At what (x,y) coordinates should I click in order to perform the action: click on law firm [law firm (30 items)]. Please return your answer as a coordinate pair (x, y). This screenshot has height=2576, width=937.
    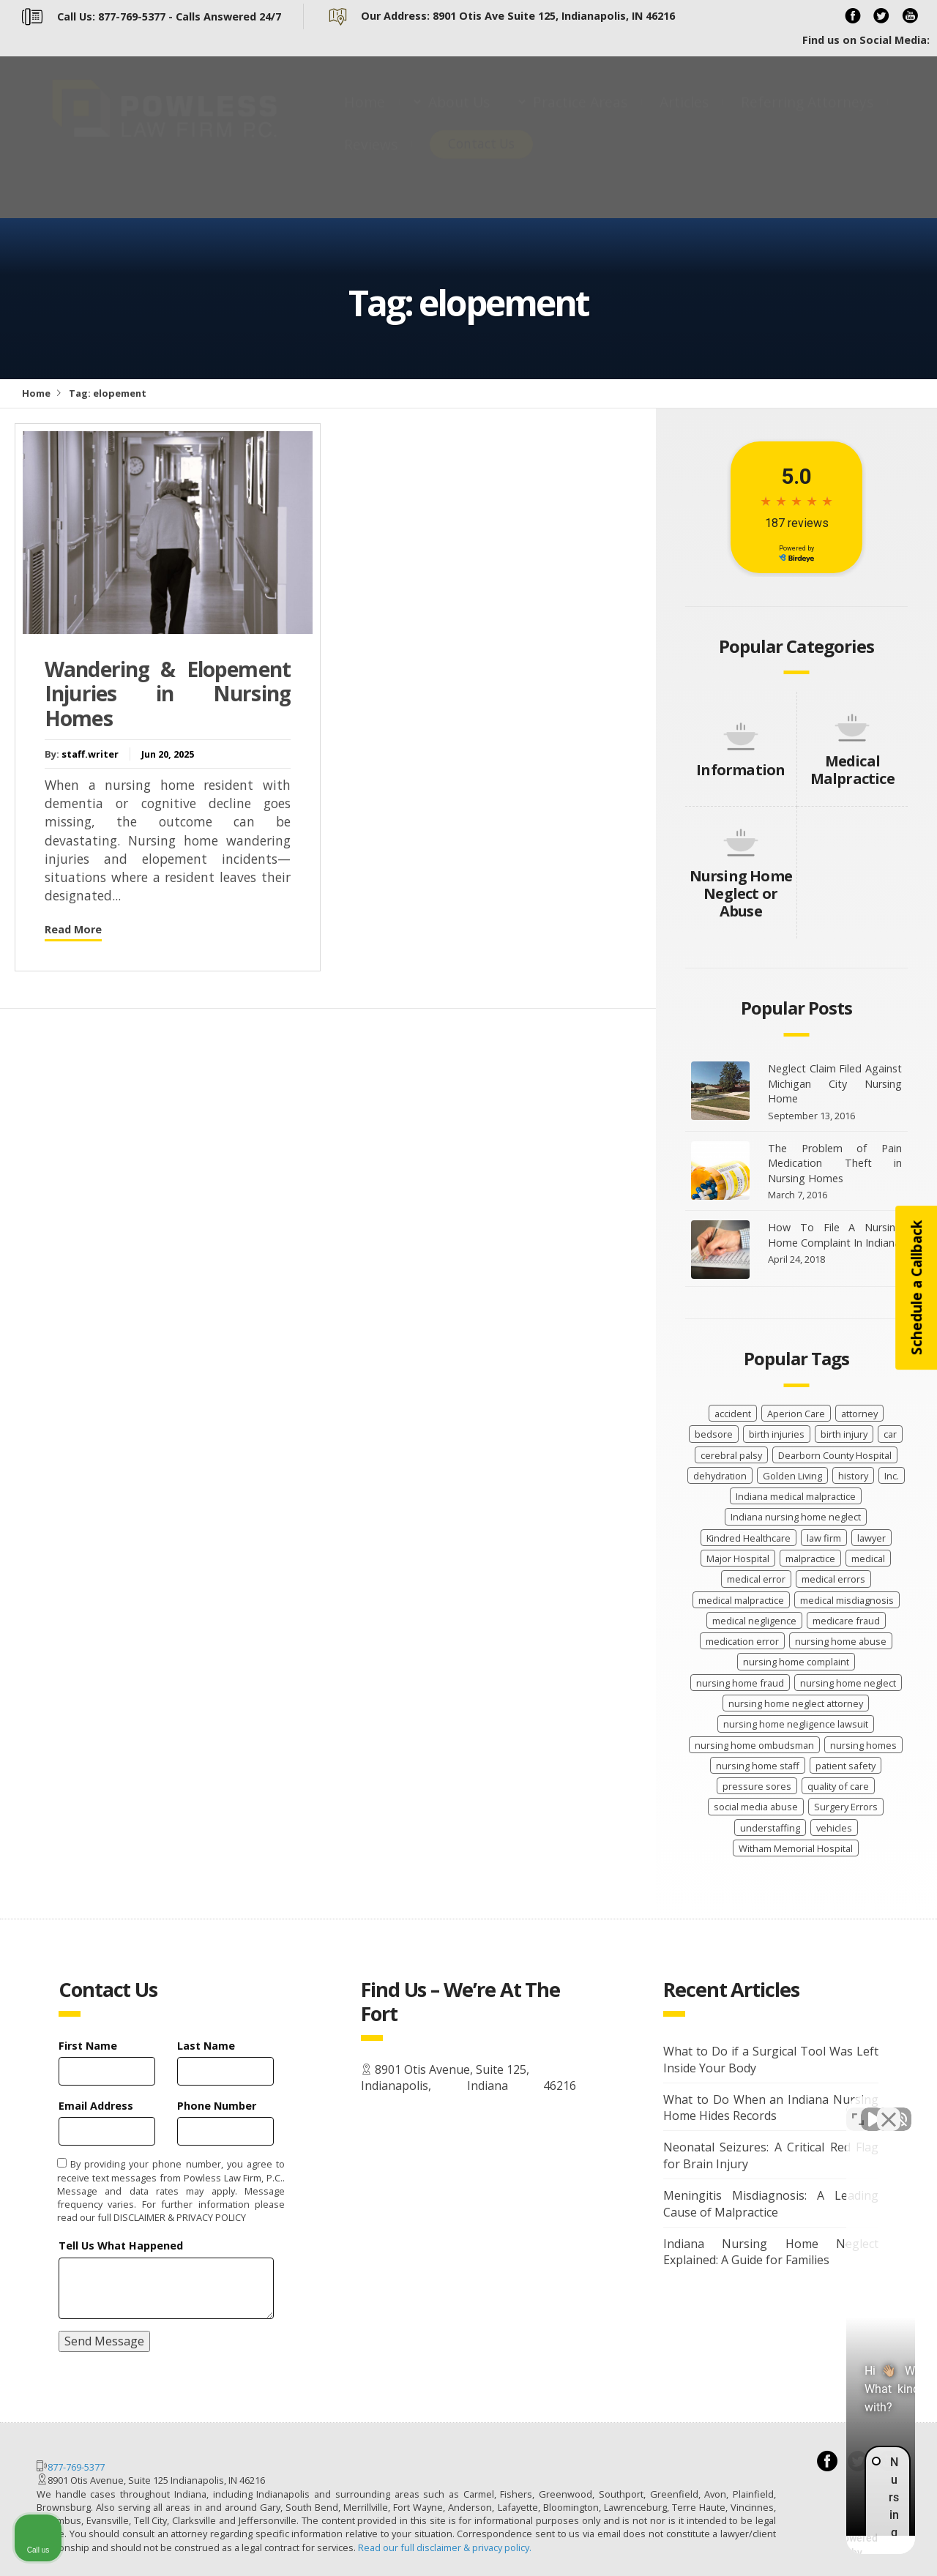
    Looking at the image, I should click on (824, 1538).